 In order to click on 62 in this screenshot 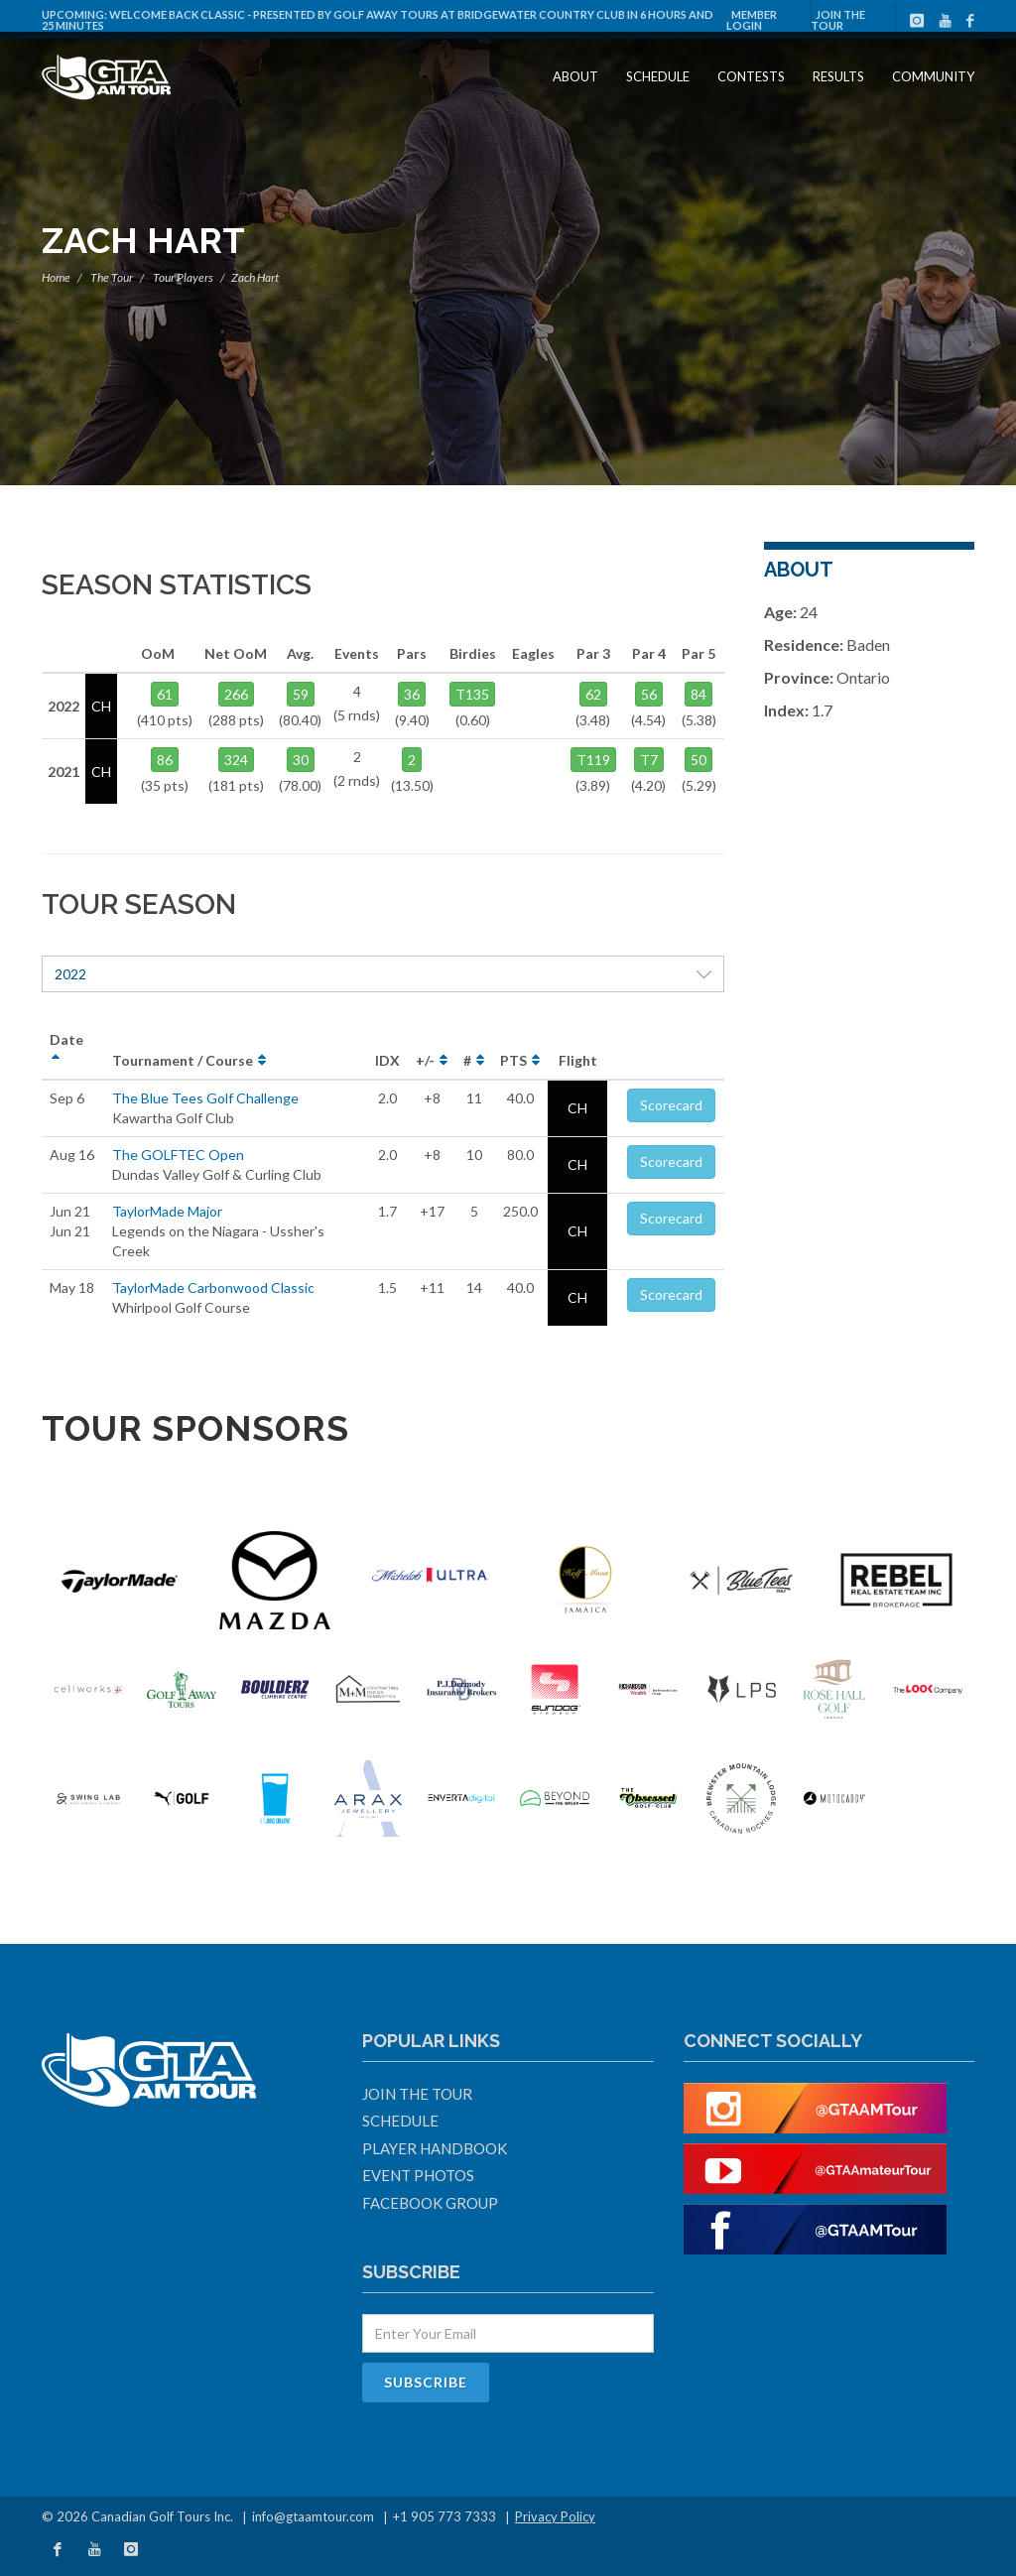, I will do `click(593, 694)`.